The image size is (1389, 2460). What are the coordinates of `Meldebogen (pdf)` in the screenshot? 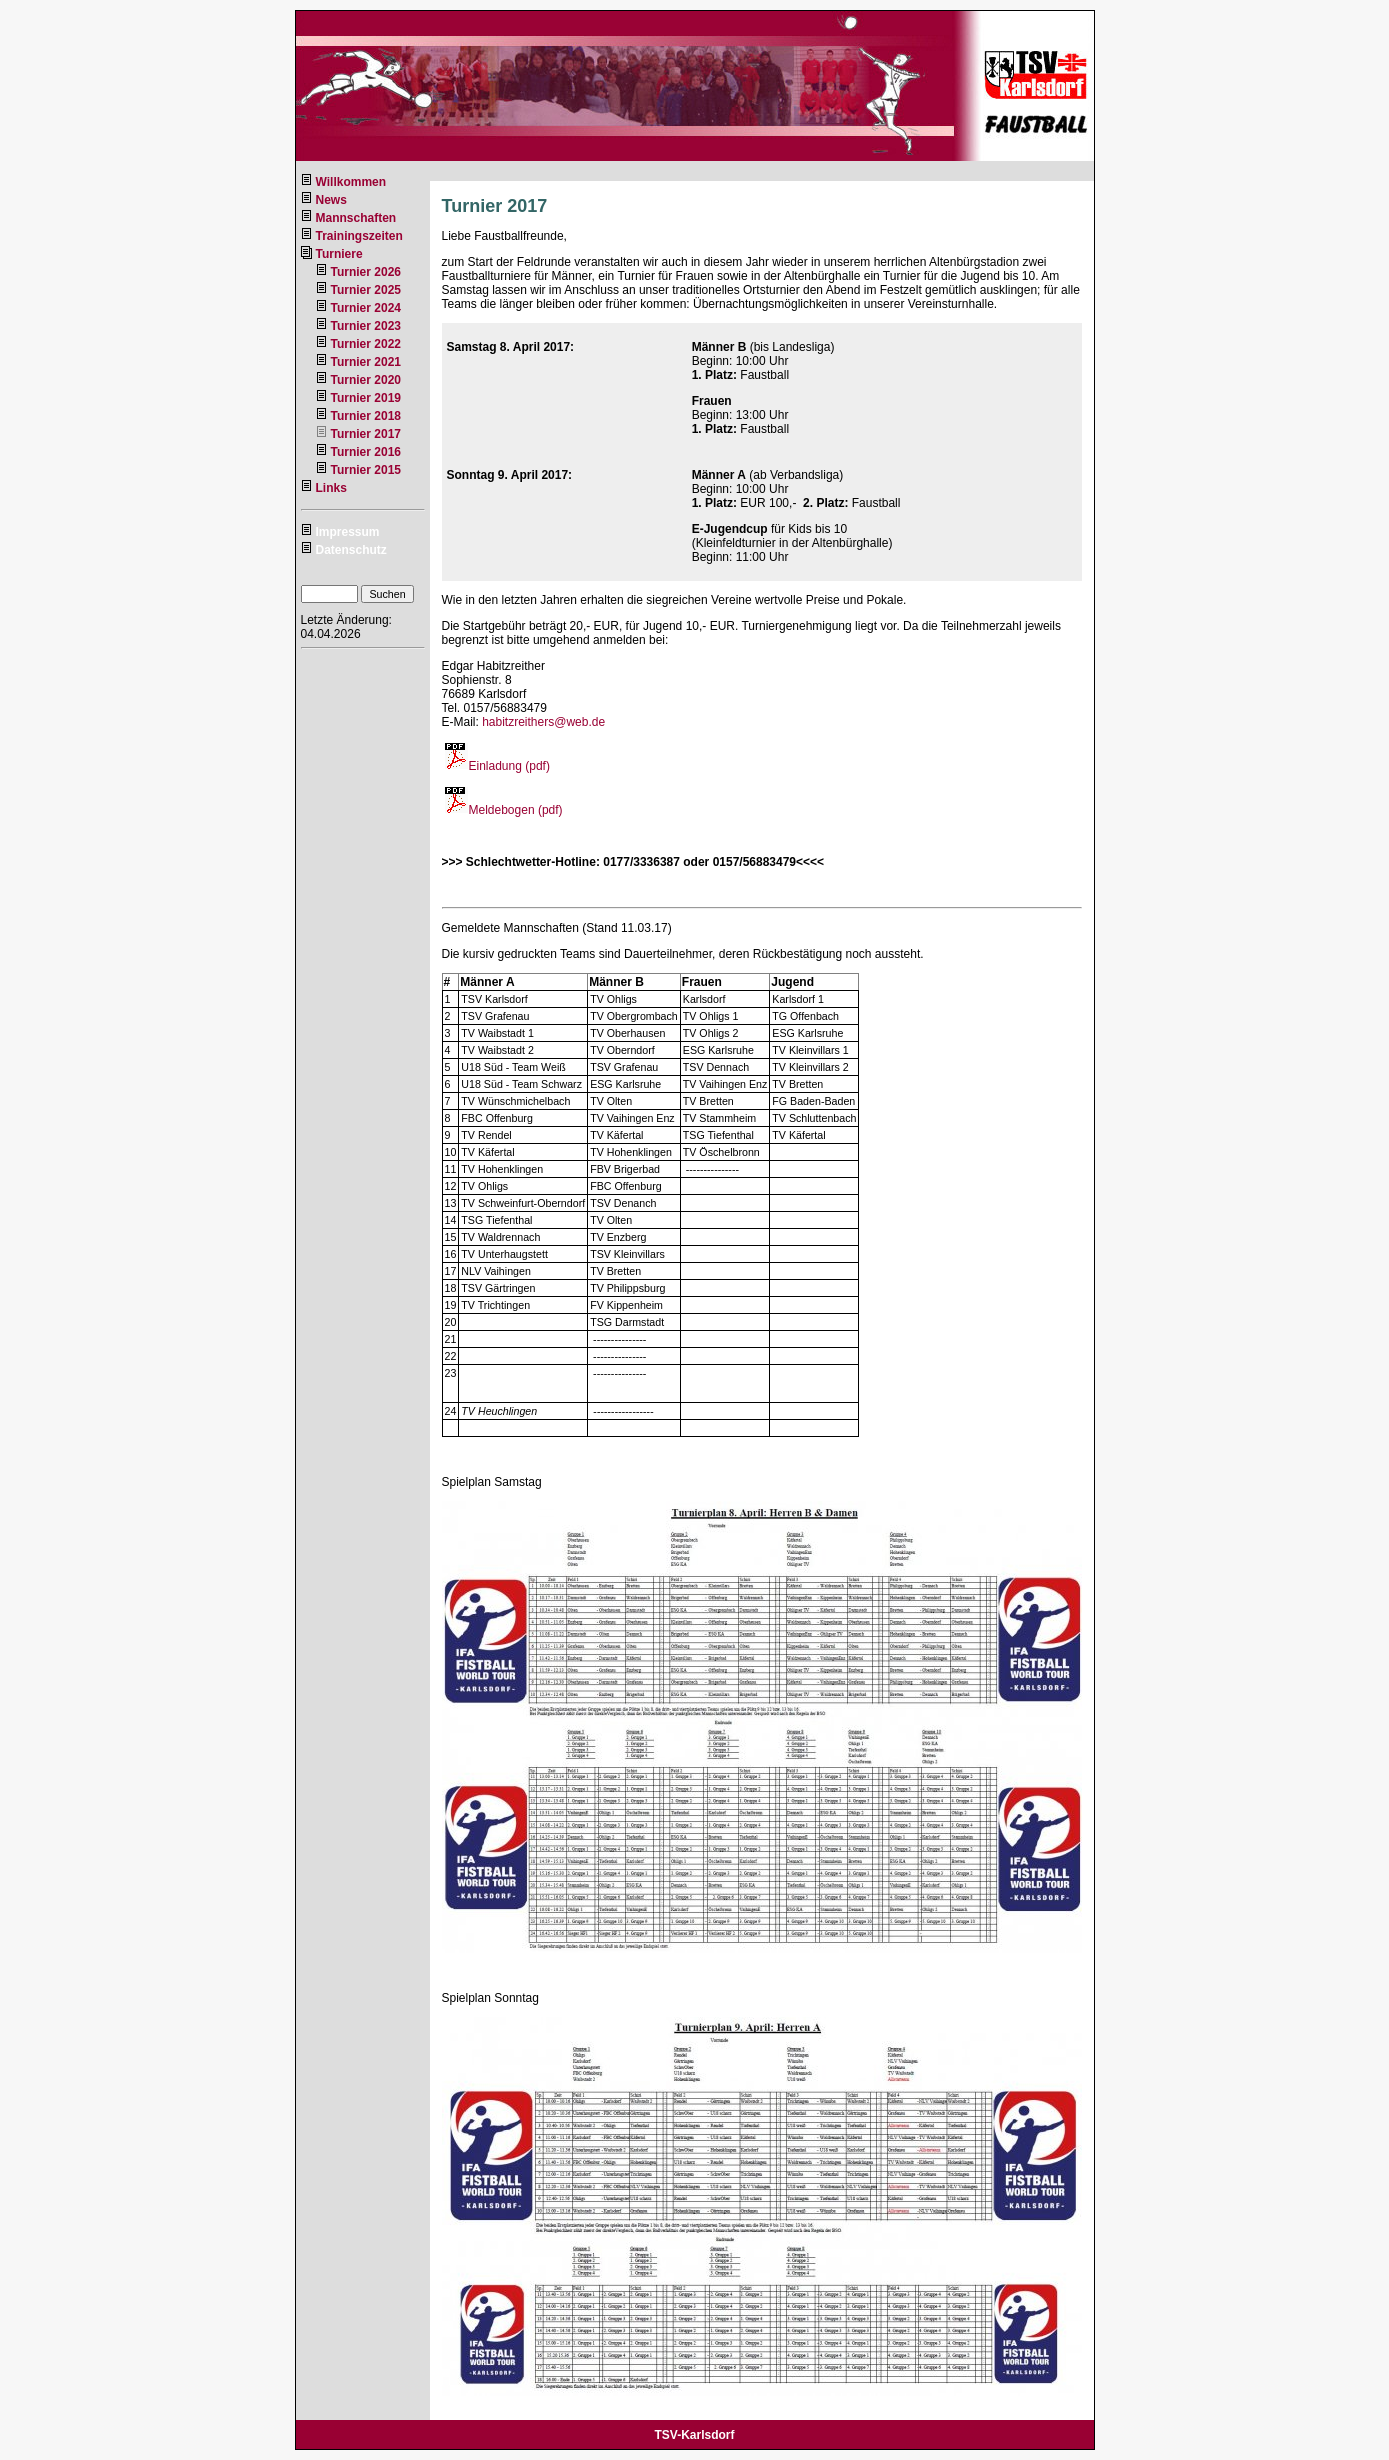 It's located at (502, 810).